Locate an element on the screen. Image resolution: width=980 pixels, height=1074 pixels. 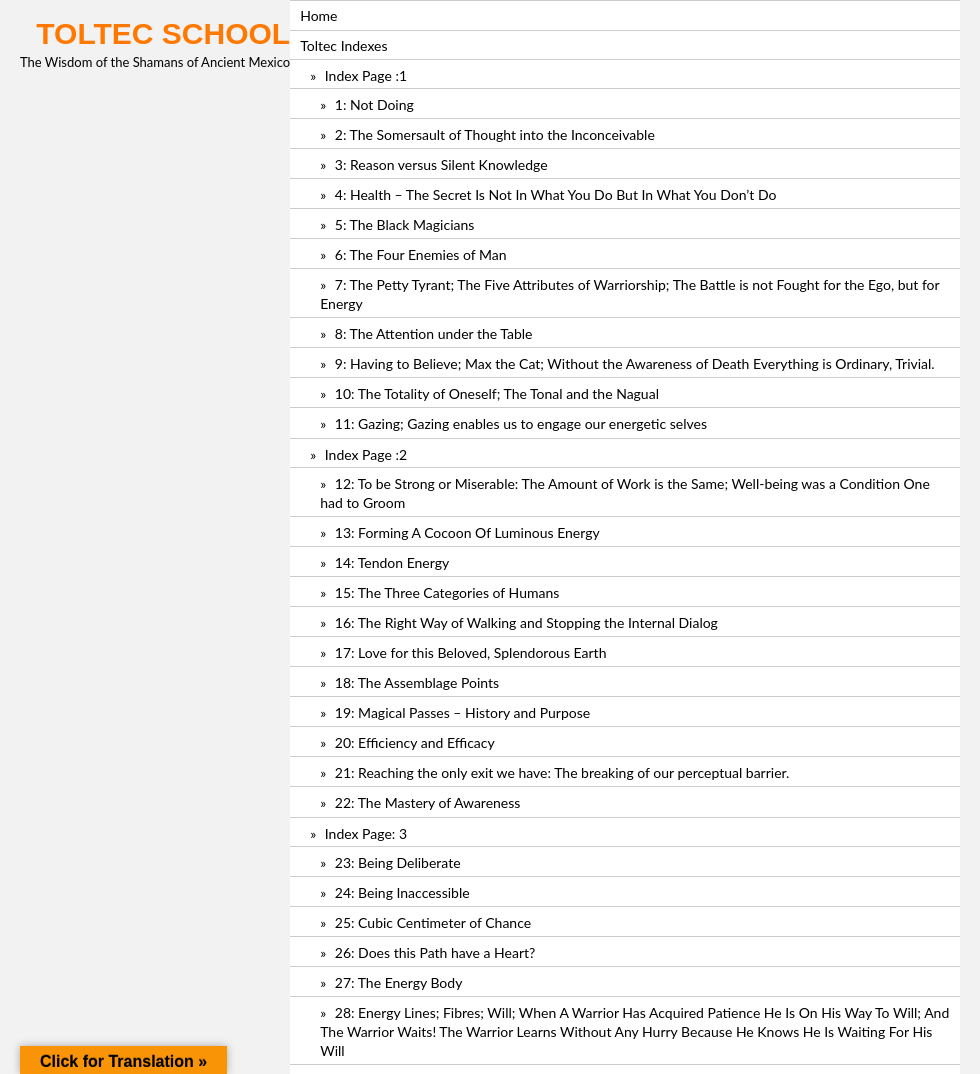
11: Gazing; Gazing enables us to engage our energetic selves is located at coordinates (521, 423).